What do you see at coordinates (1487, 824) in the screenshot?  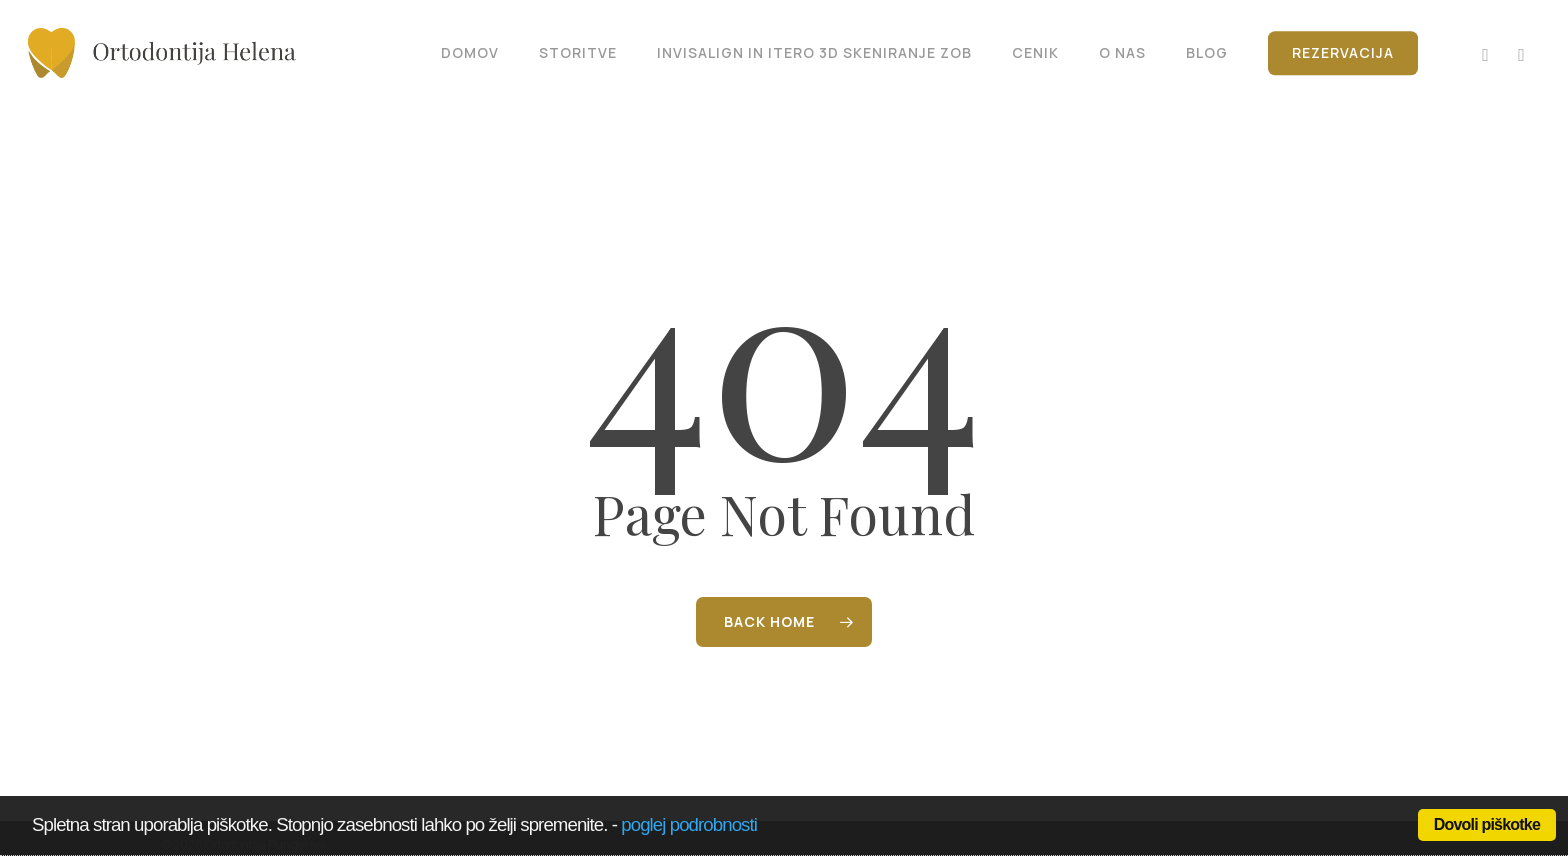 I see `Dovoli piškotke` at bounding box center [1487, 824].